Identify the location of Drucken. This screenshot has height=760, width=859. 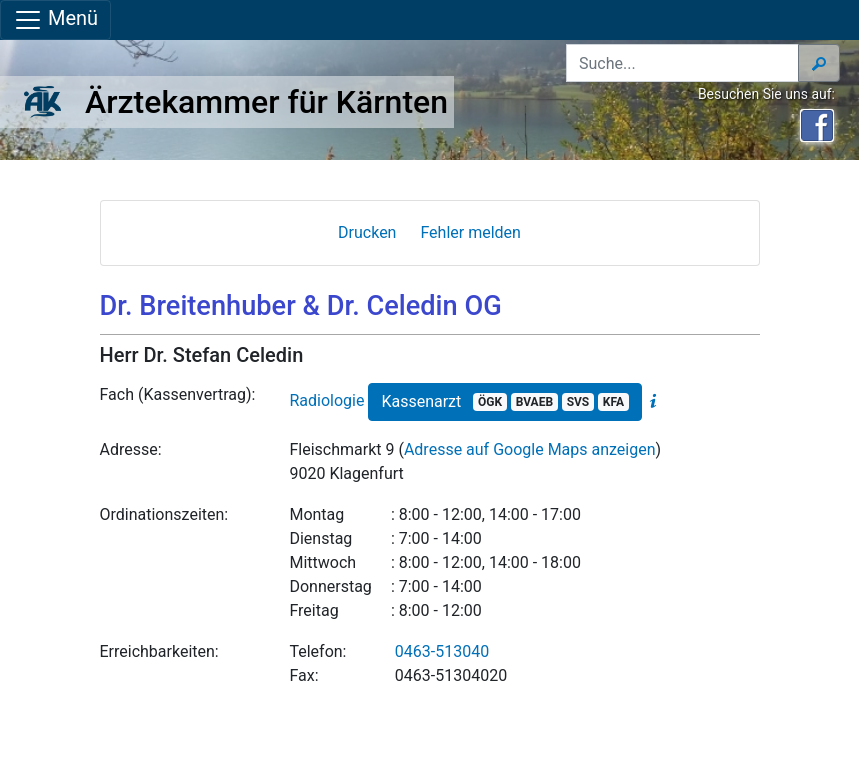
(367, 232).